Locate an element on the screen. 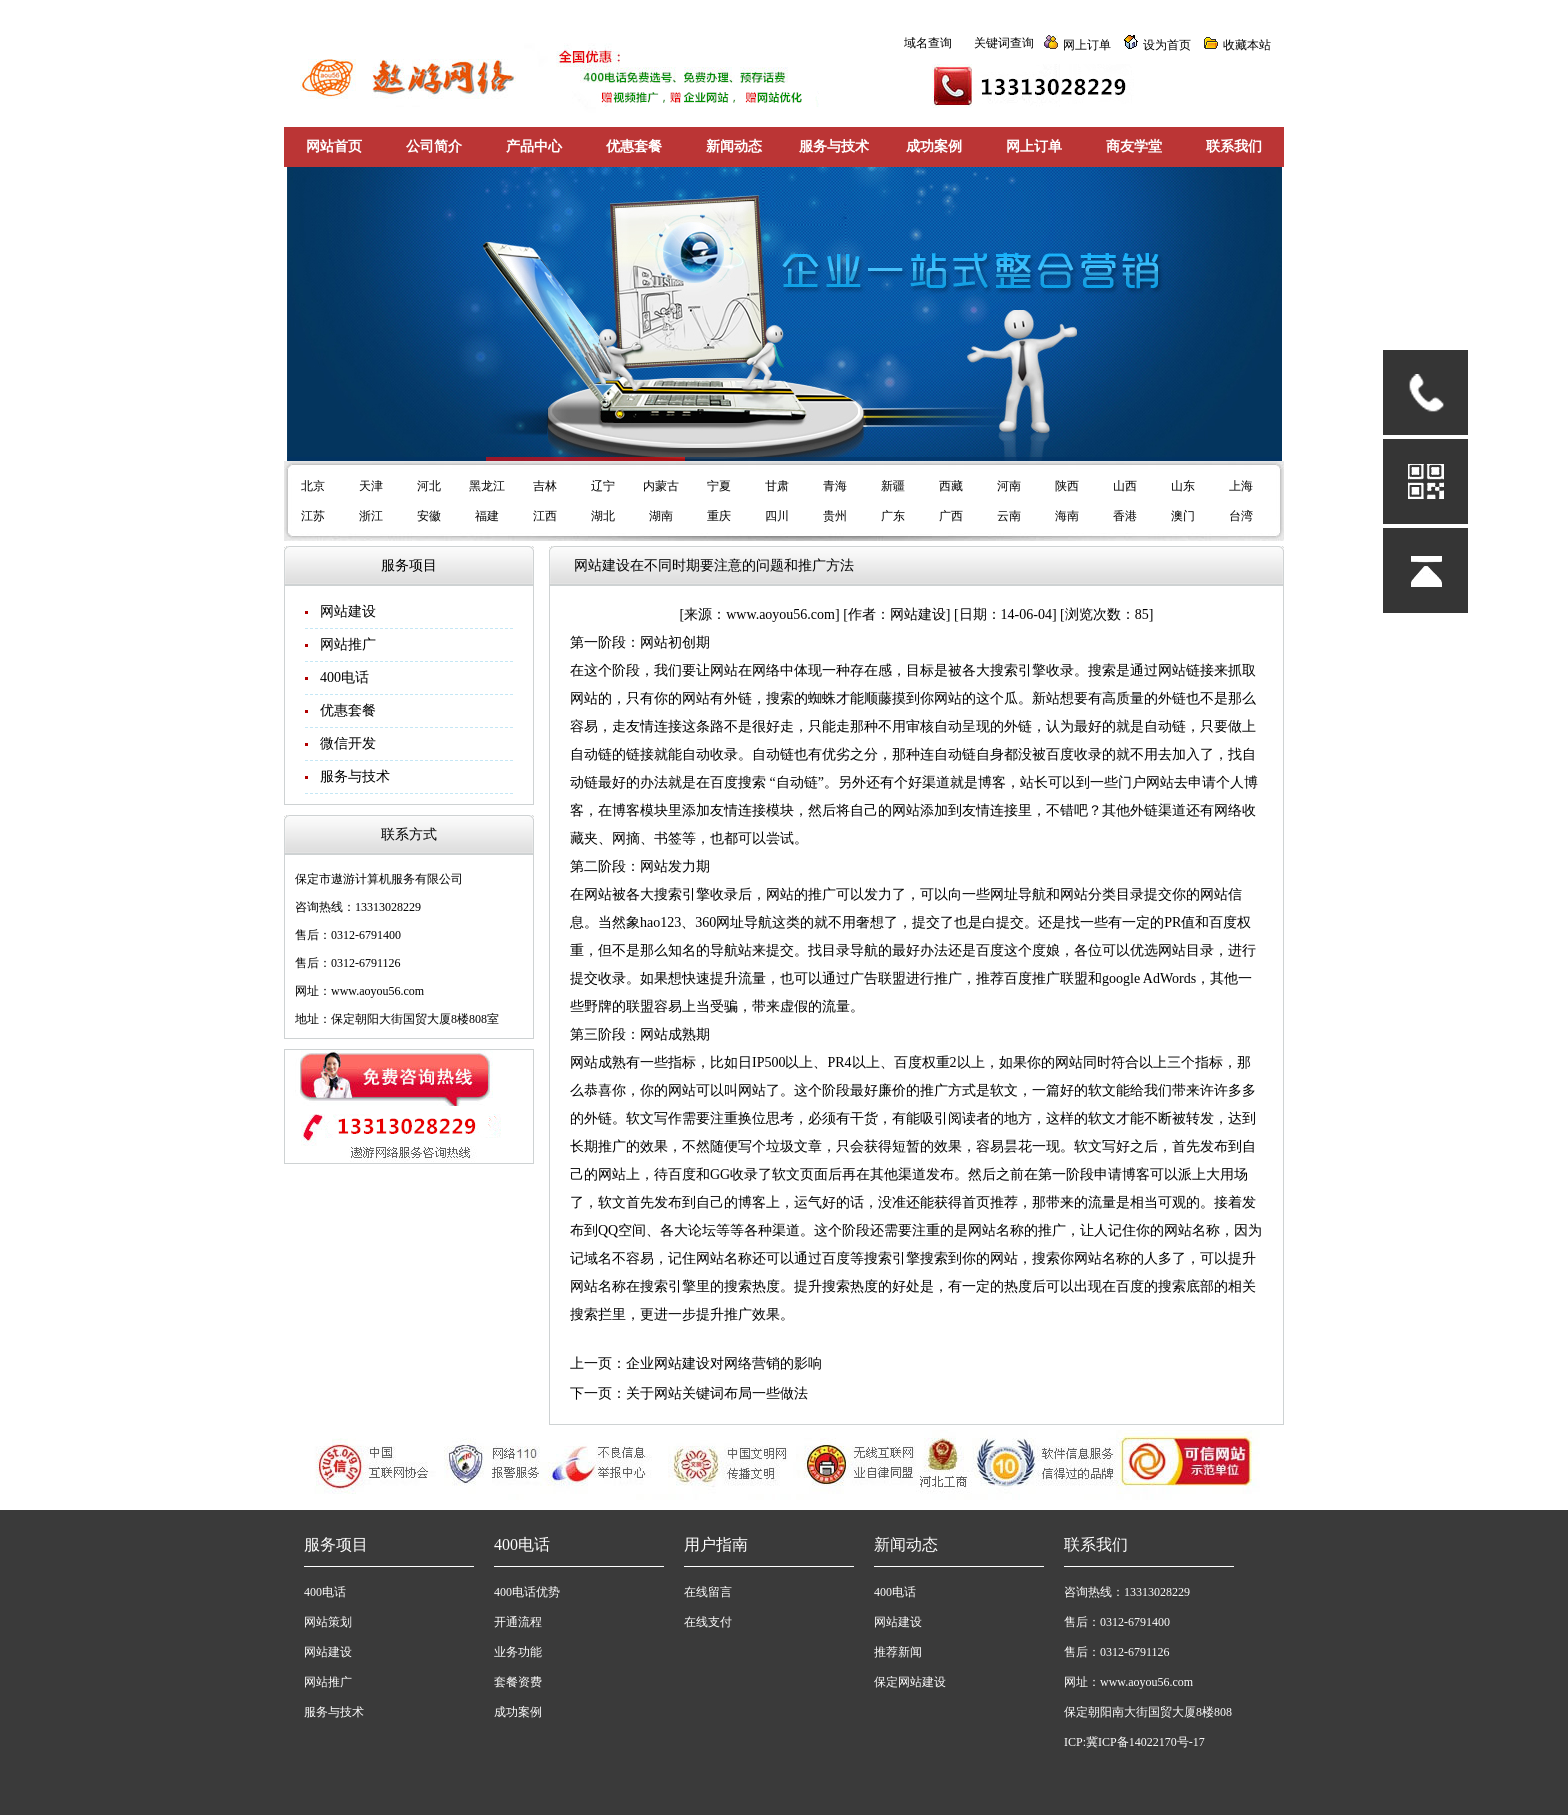 This screenshot has width=1568, height=1815. 网站推广 is located at coordinates (348, 644).